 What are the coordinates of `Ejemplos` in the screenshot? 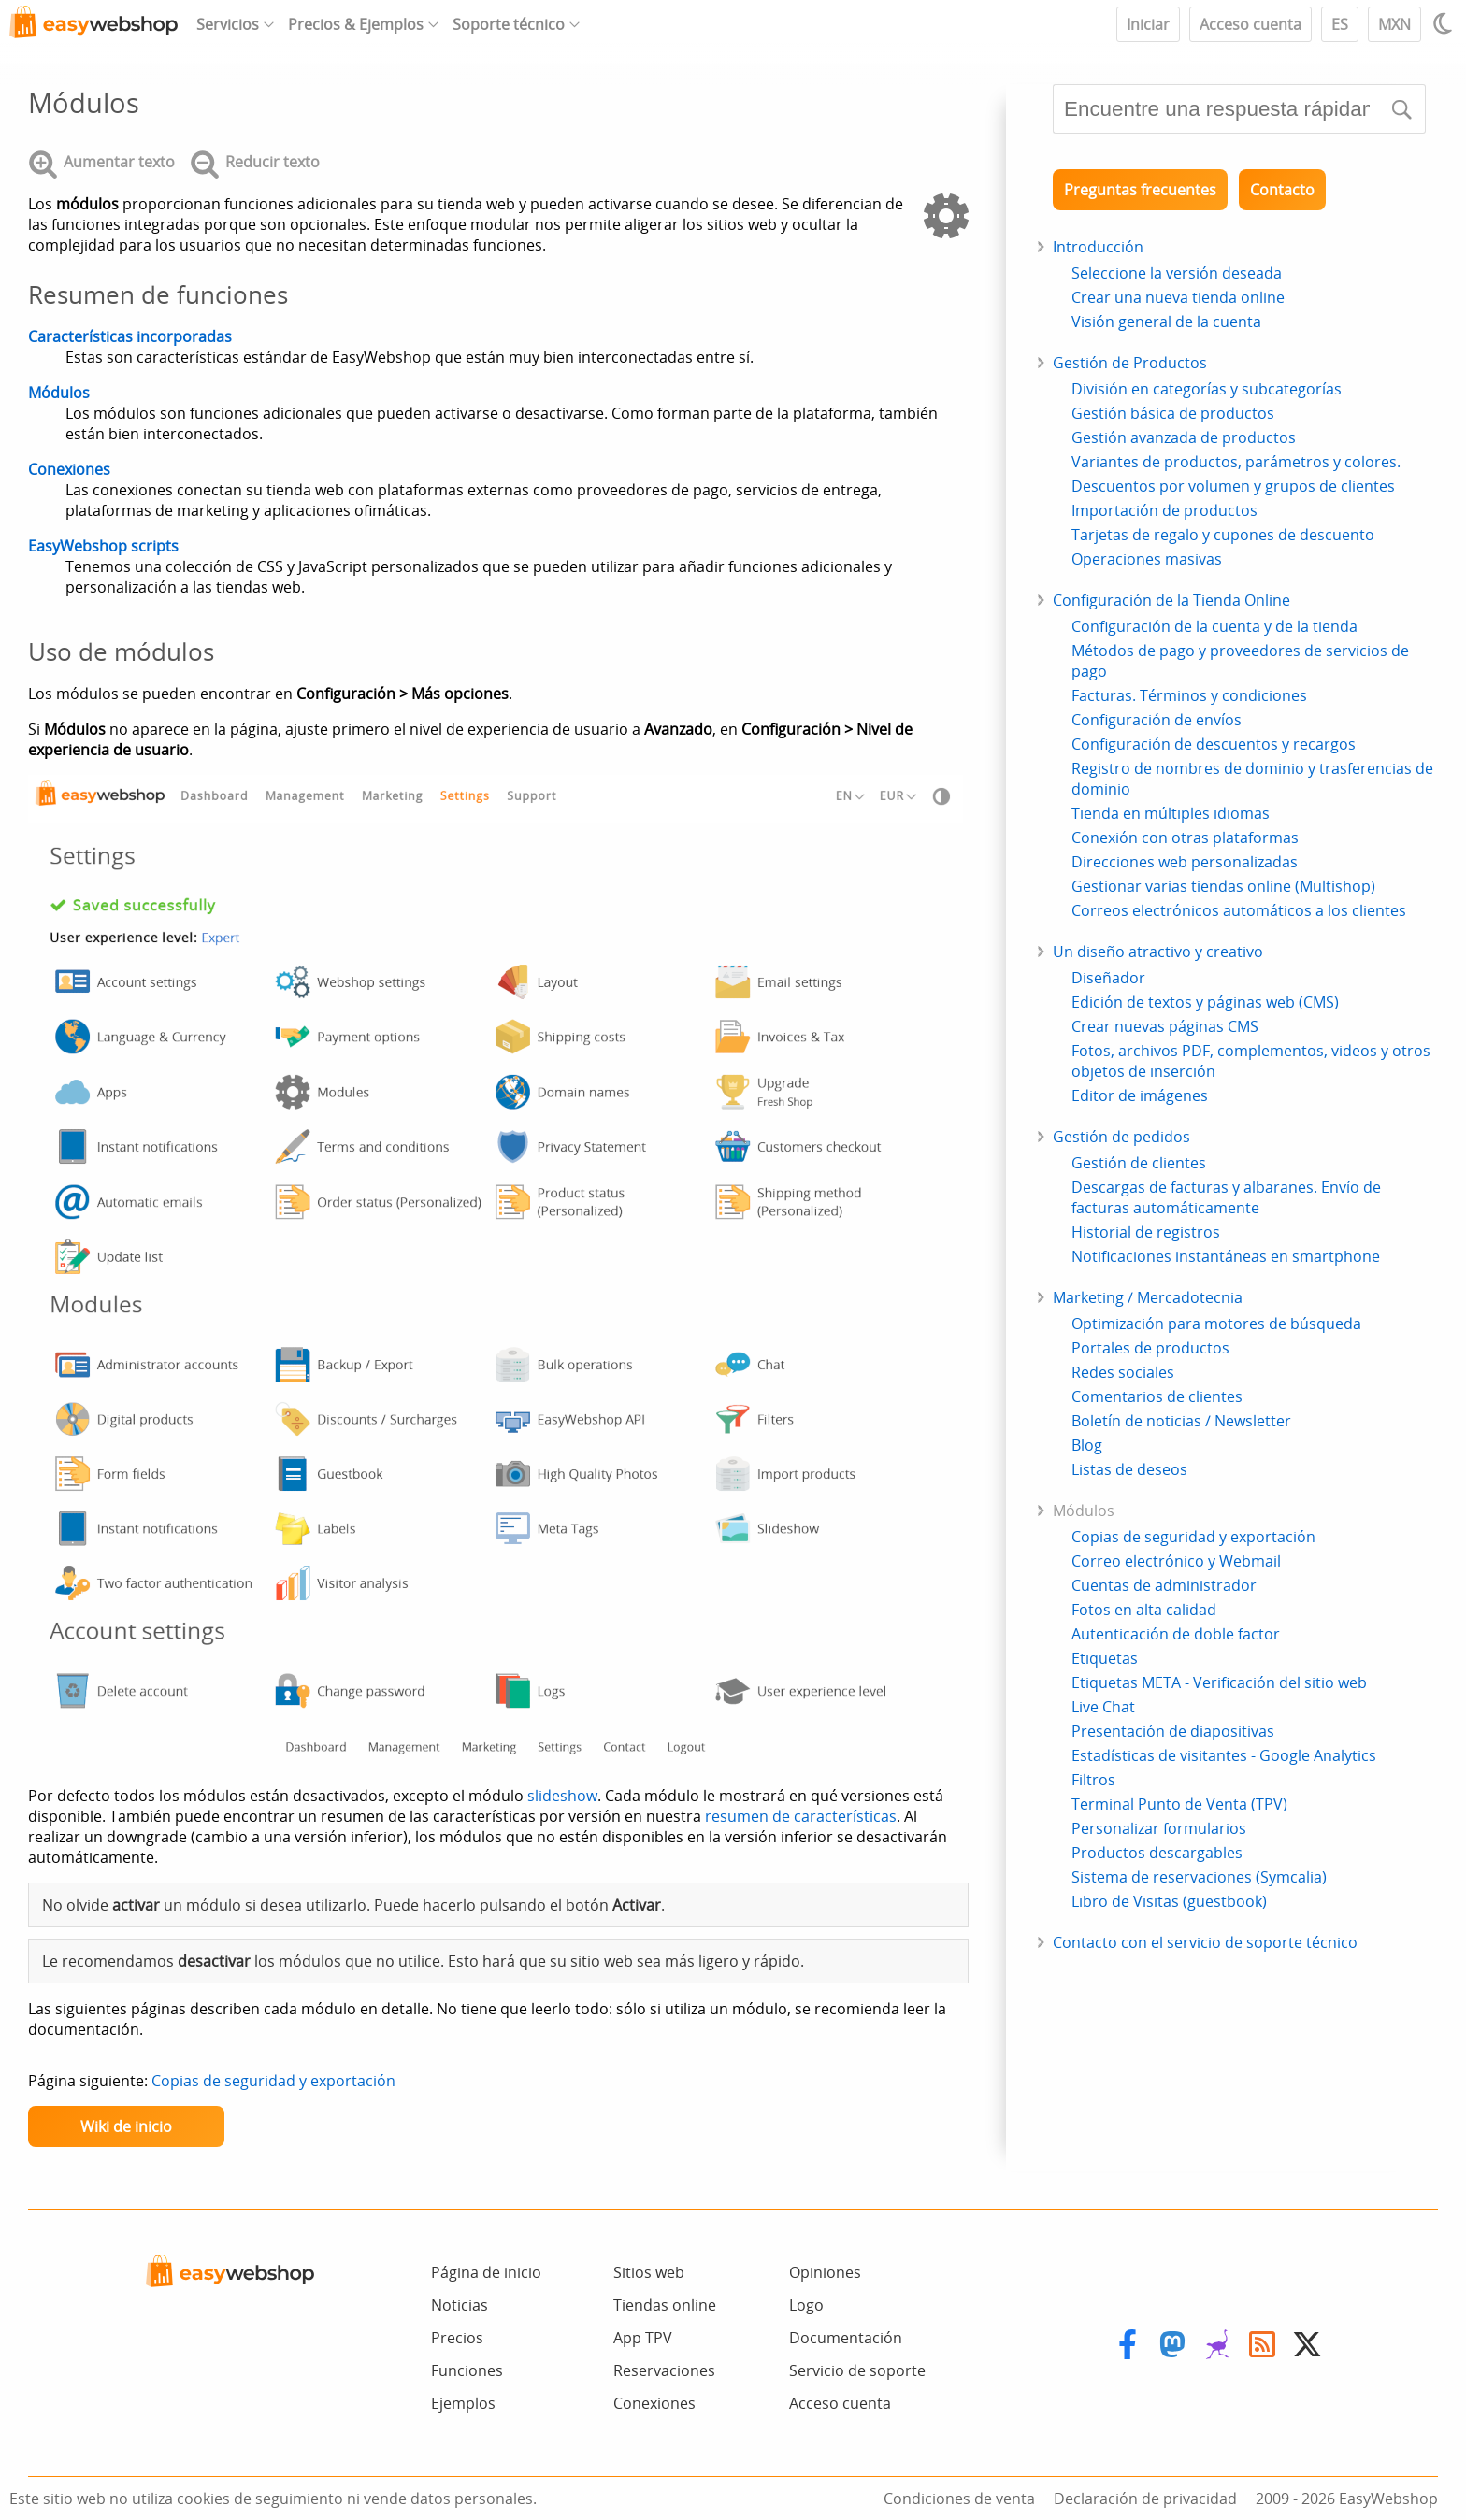 It's located at (463, 2403).